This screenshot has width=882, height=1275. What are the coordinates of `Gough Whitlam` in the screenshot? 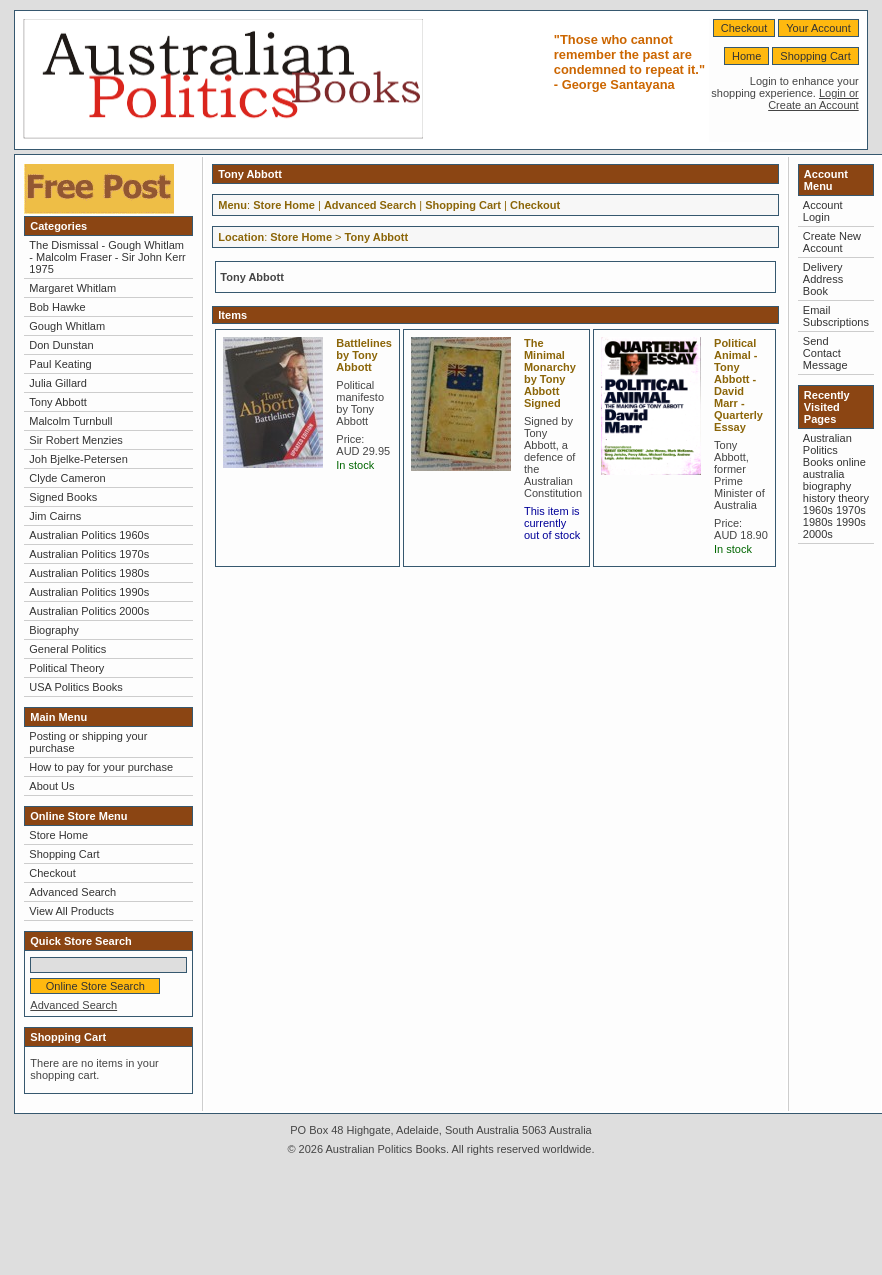 It's located at (67, 326).